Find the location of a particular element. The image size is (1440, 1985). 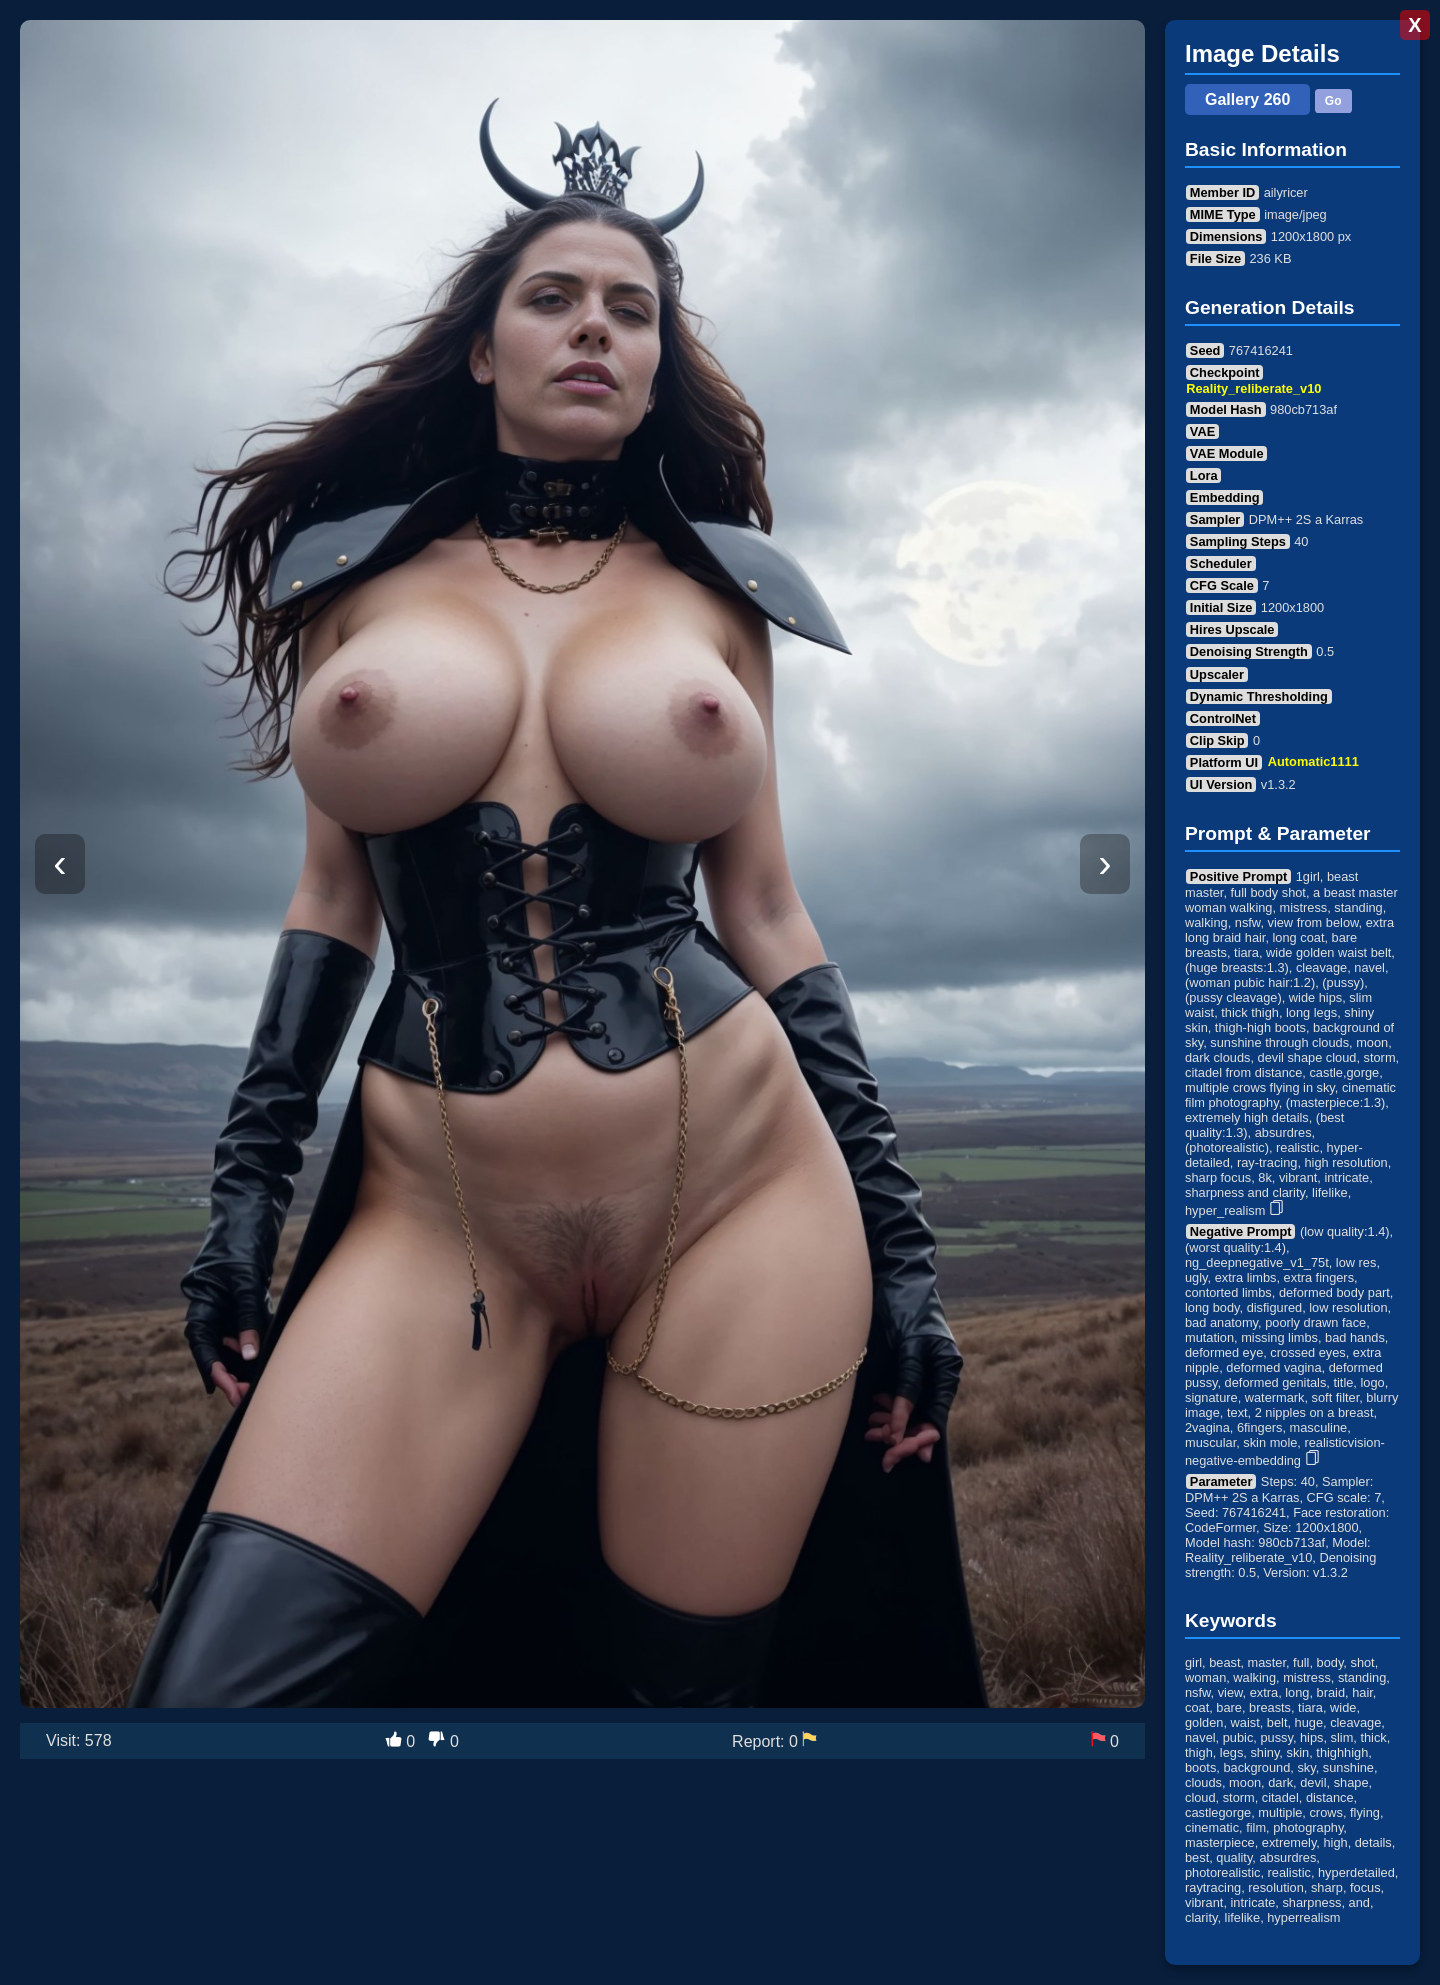

Reality_reliberate_v10 is located at coordinates (1253, 388).